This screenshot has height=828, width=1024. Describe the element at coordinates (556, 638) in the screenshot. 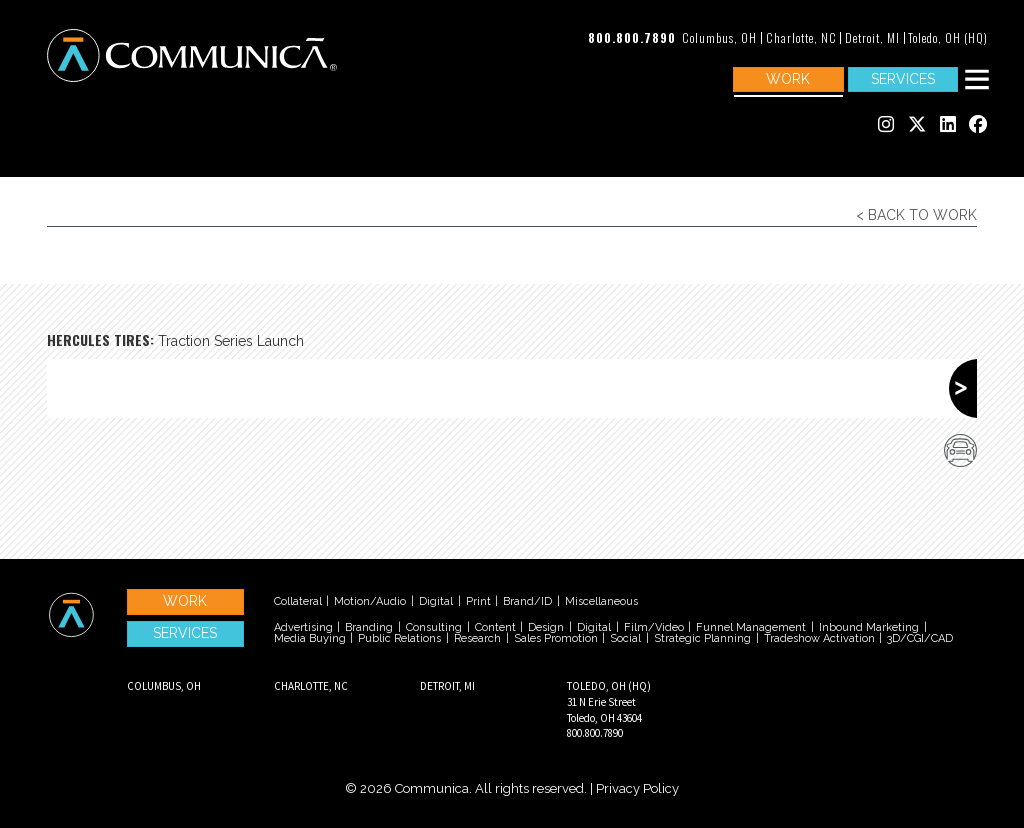

I see `Sales Promotion` at that location.